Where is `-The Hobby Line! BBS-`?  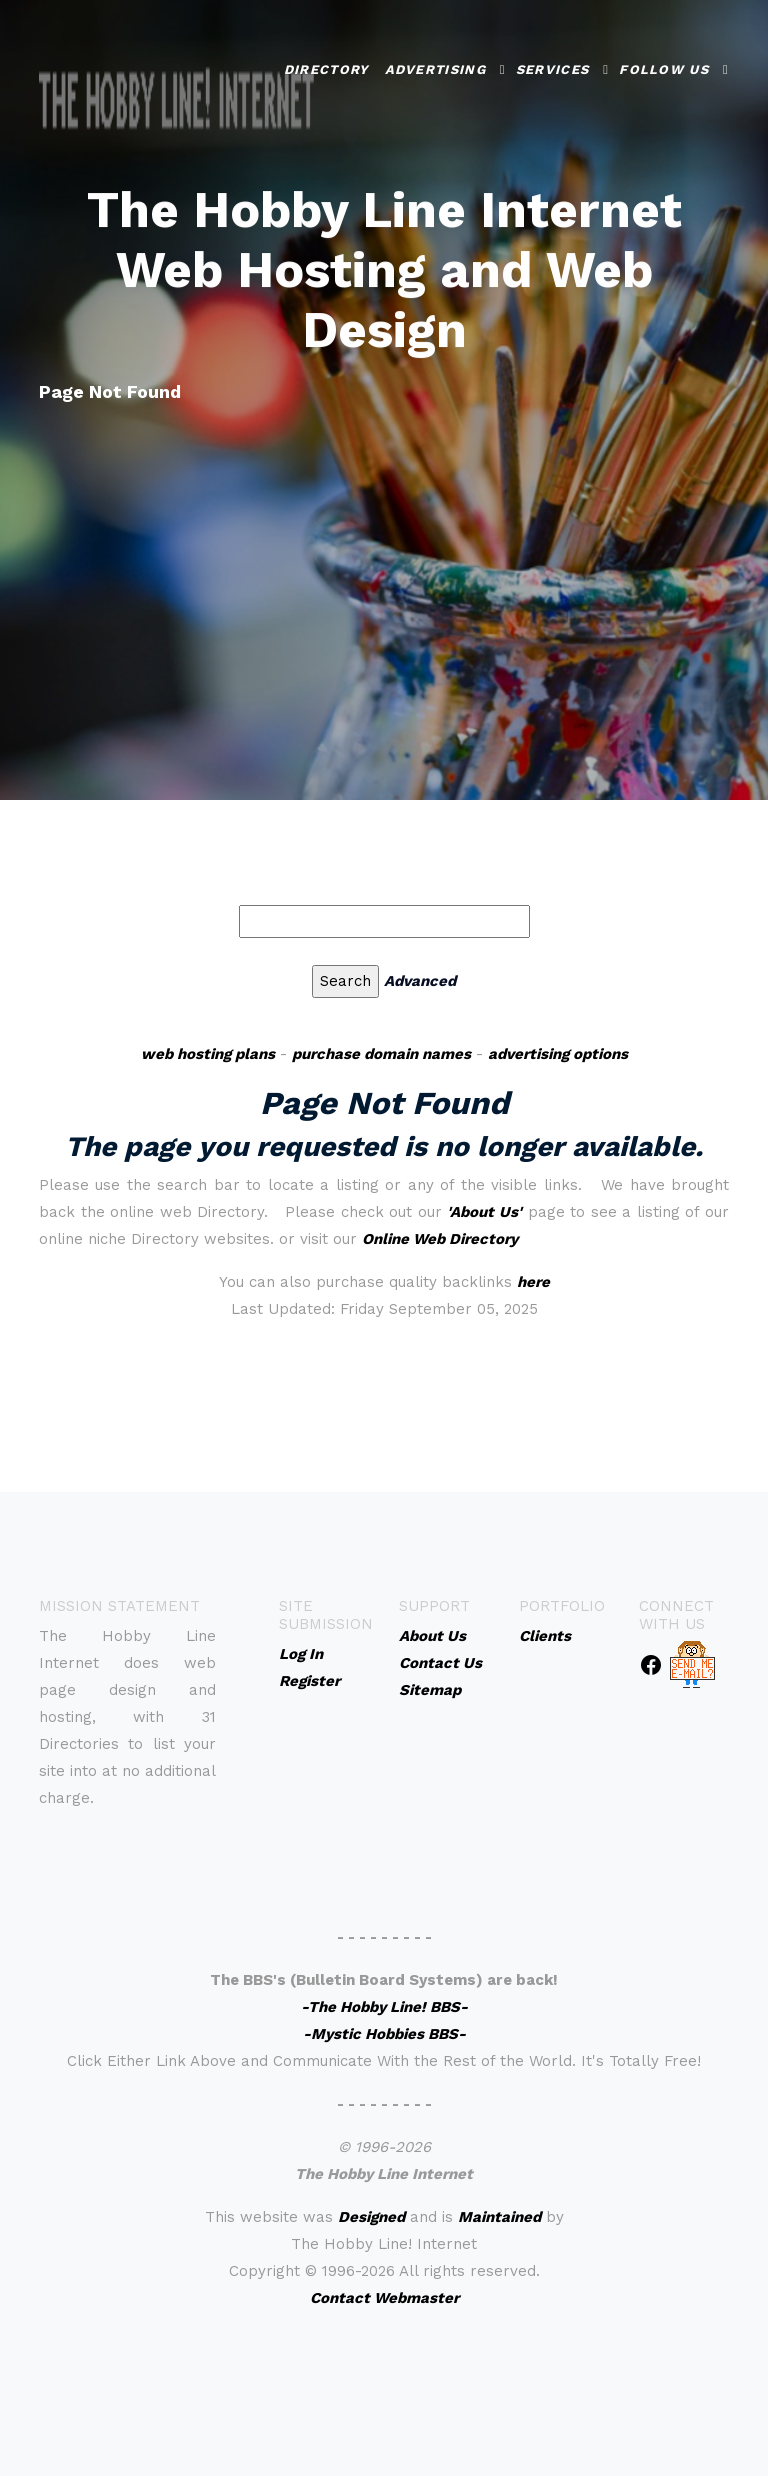 -The Hobby Line! BBS- is located at coordinates (384, 2007).